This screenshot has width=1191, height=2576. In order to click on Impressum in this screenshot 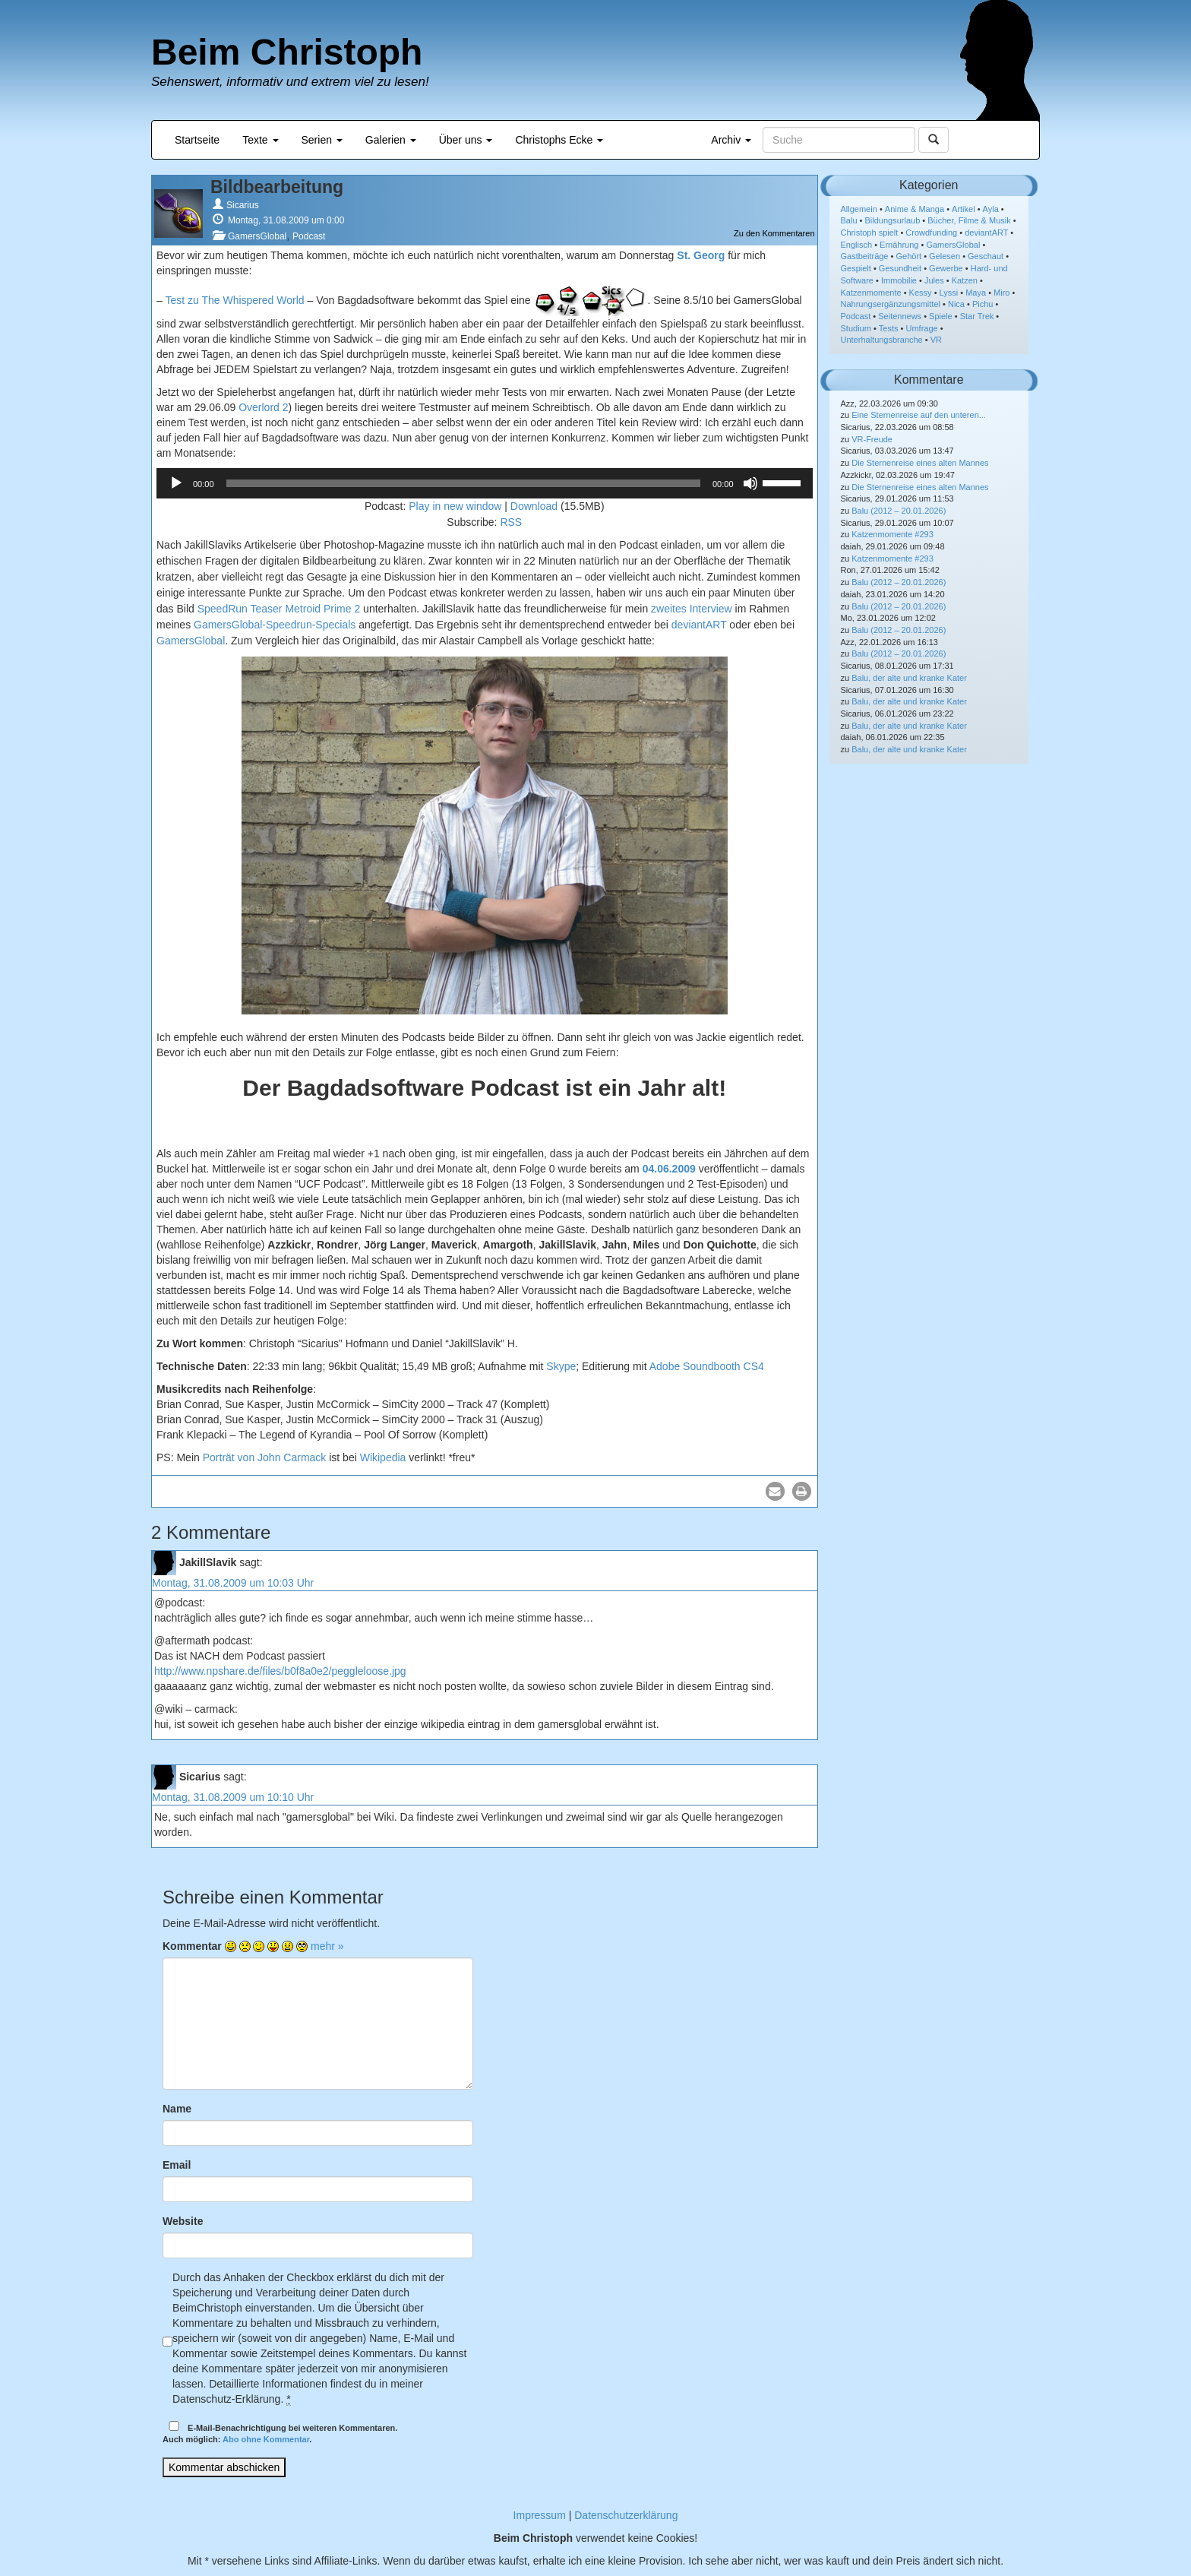, I will do `click(539, 2515)`.